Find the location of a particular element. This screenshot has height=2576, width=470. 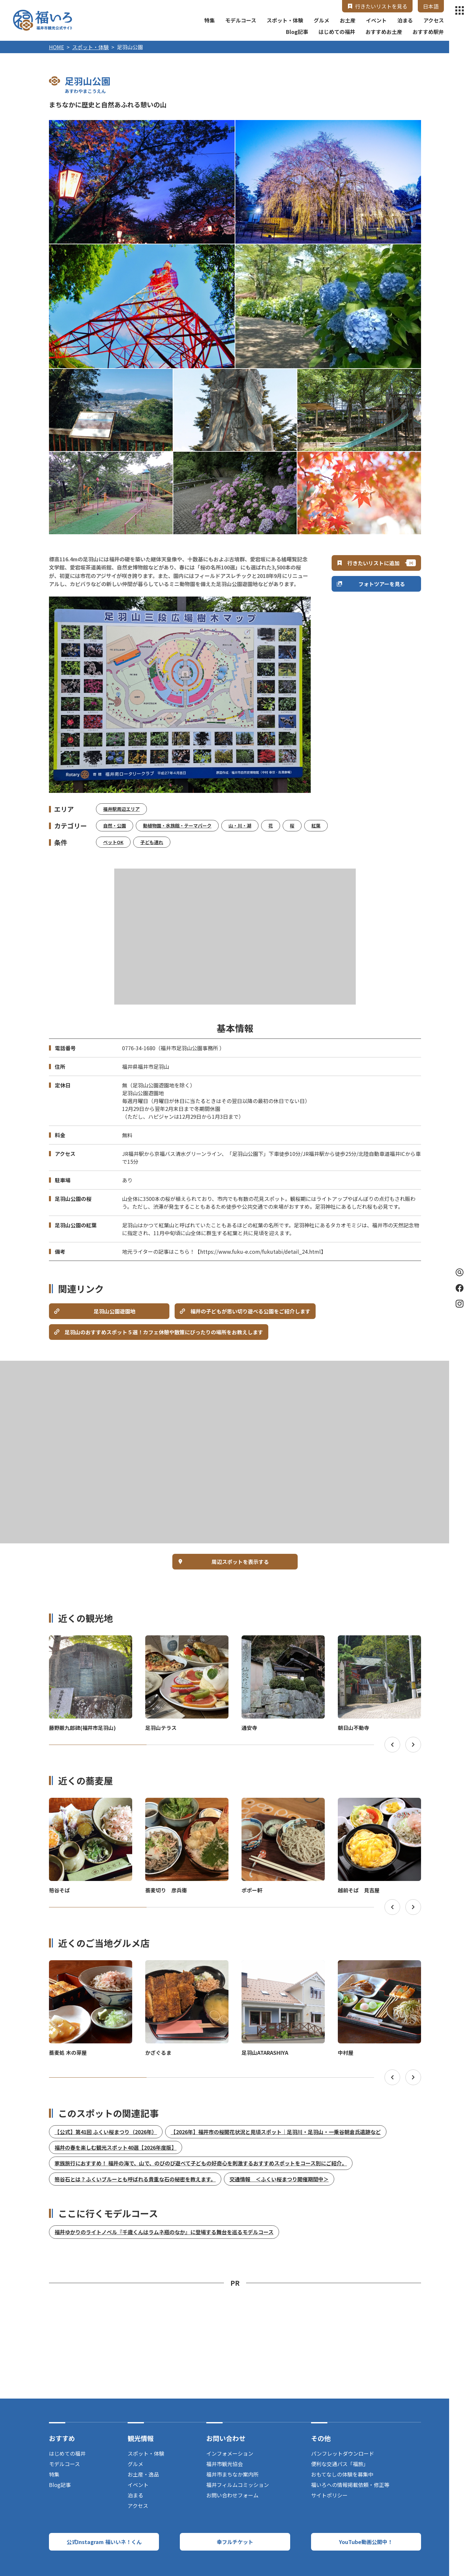

福井市観光協会 is located at coordinates (224, 2464).